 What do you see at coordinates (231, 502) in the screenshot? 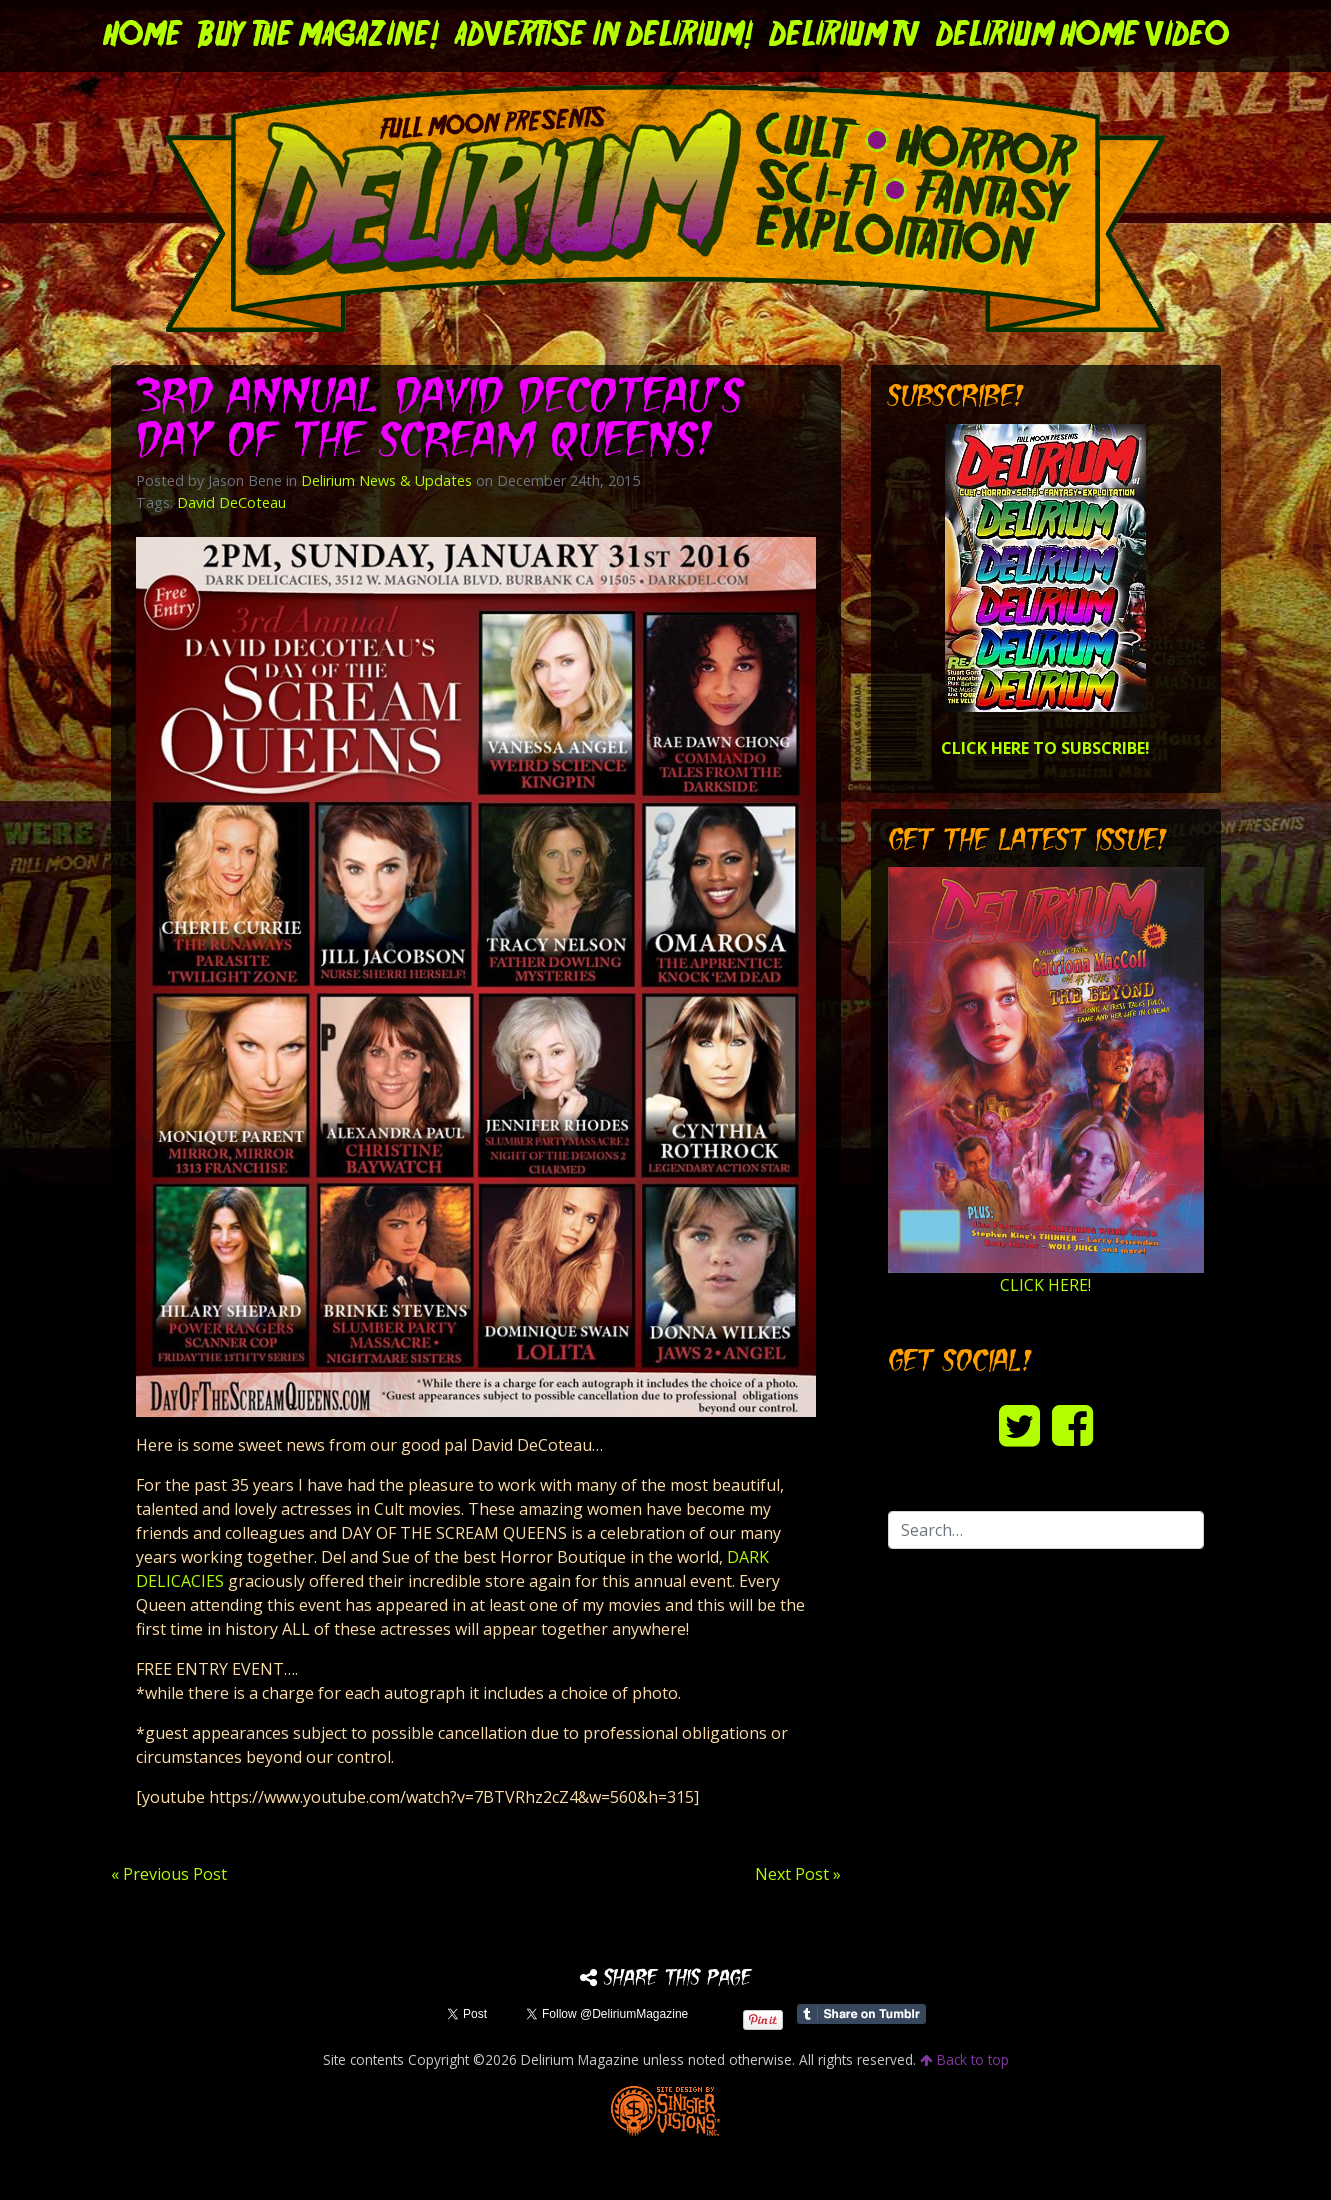
I see `David DeCoteau` at bounding box center [231, 502].